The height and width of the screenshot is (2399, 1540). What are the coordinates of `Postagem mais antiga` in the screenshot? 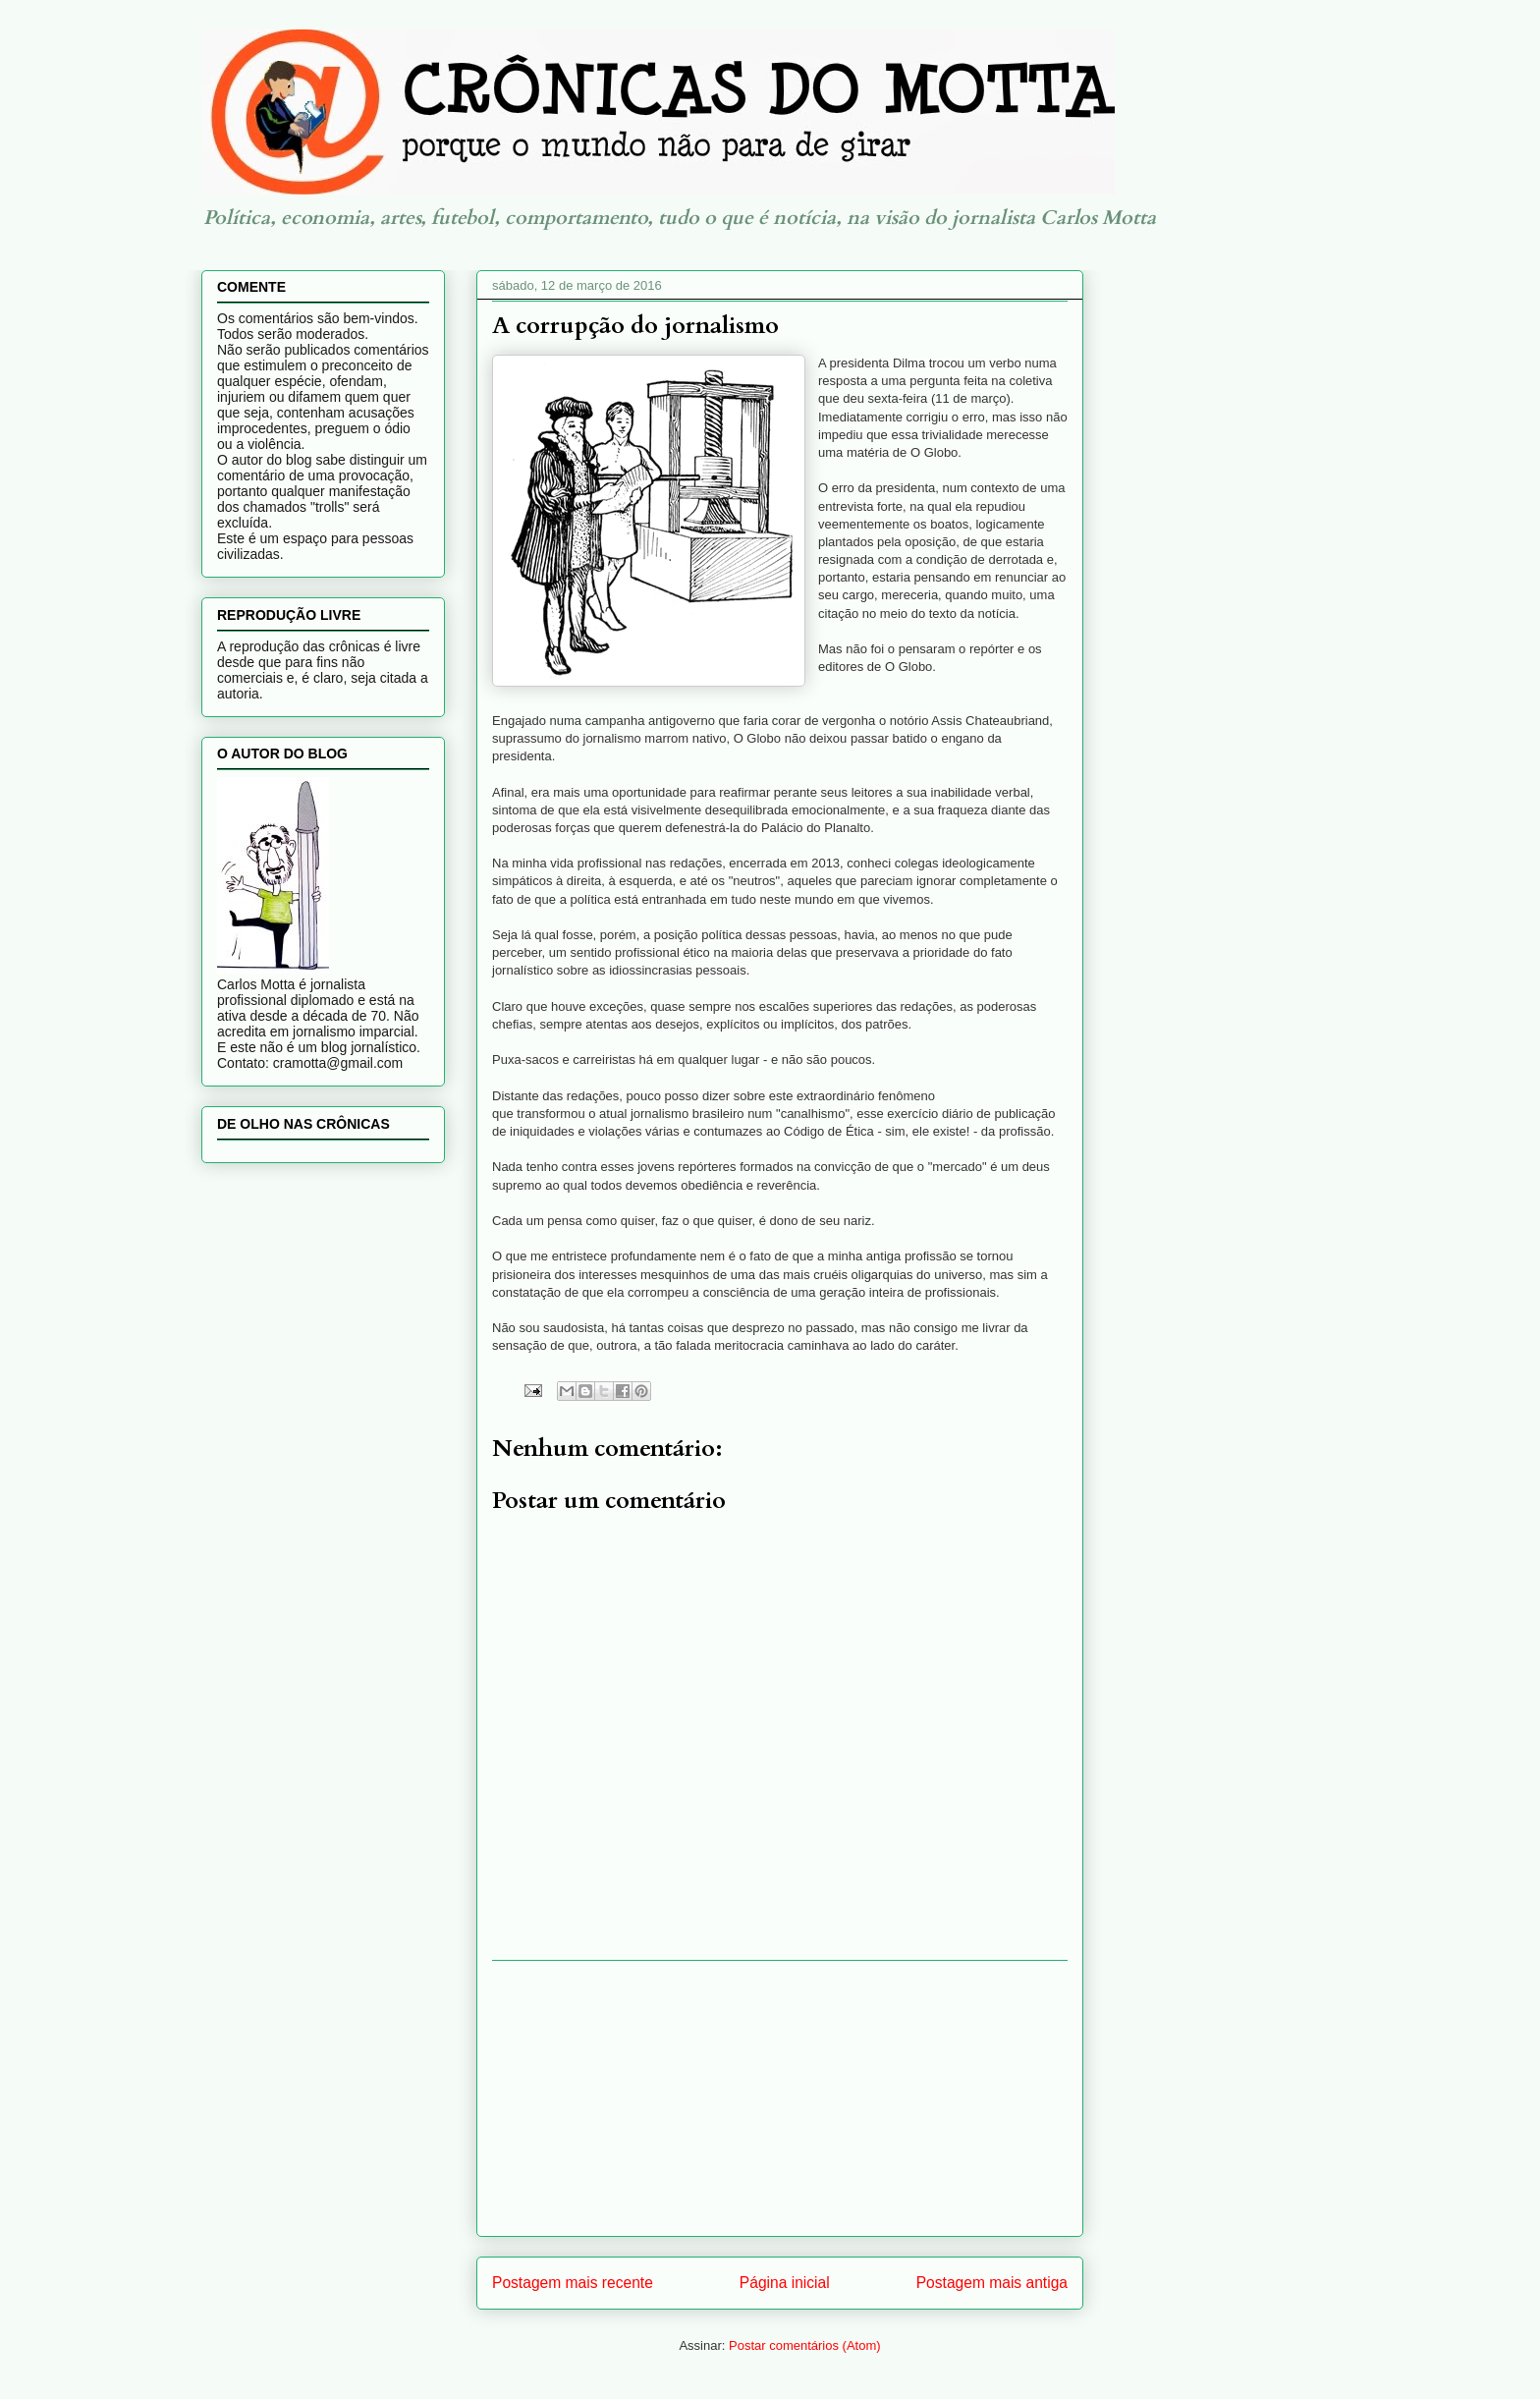 It's located at (992, 2282).